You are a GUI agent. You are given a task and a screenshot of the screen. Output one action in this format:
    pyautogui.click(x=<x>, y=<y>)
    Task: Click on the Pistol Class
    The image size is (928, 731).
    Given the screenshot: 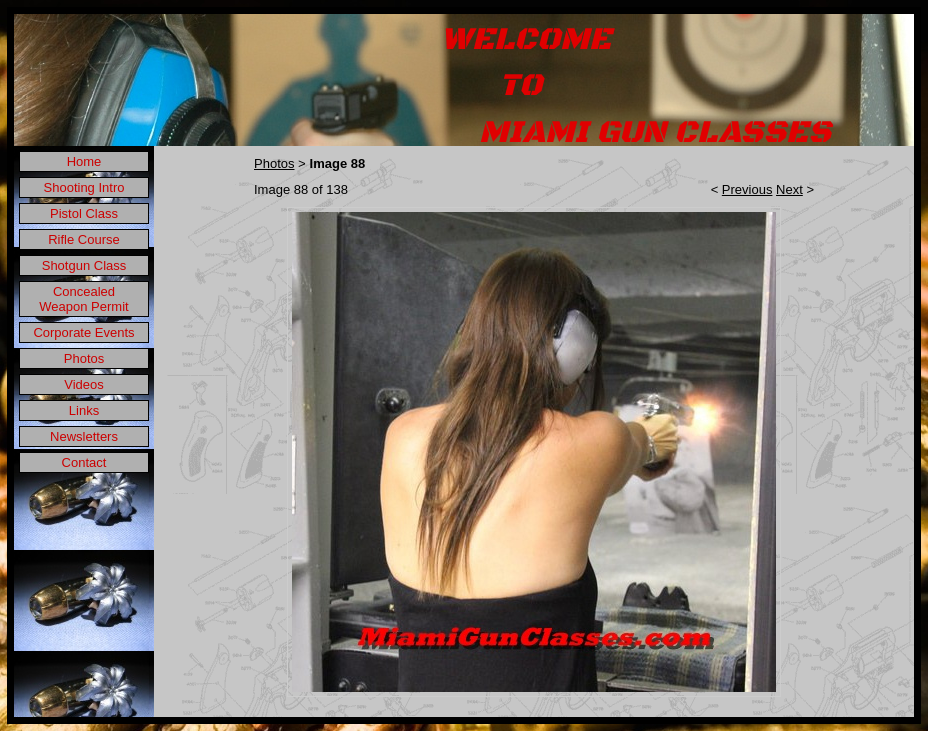 What is the action you would take?
    pyautogui.click(x=84, y=213)
    